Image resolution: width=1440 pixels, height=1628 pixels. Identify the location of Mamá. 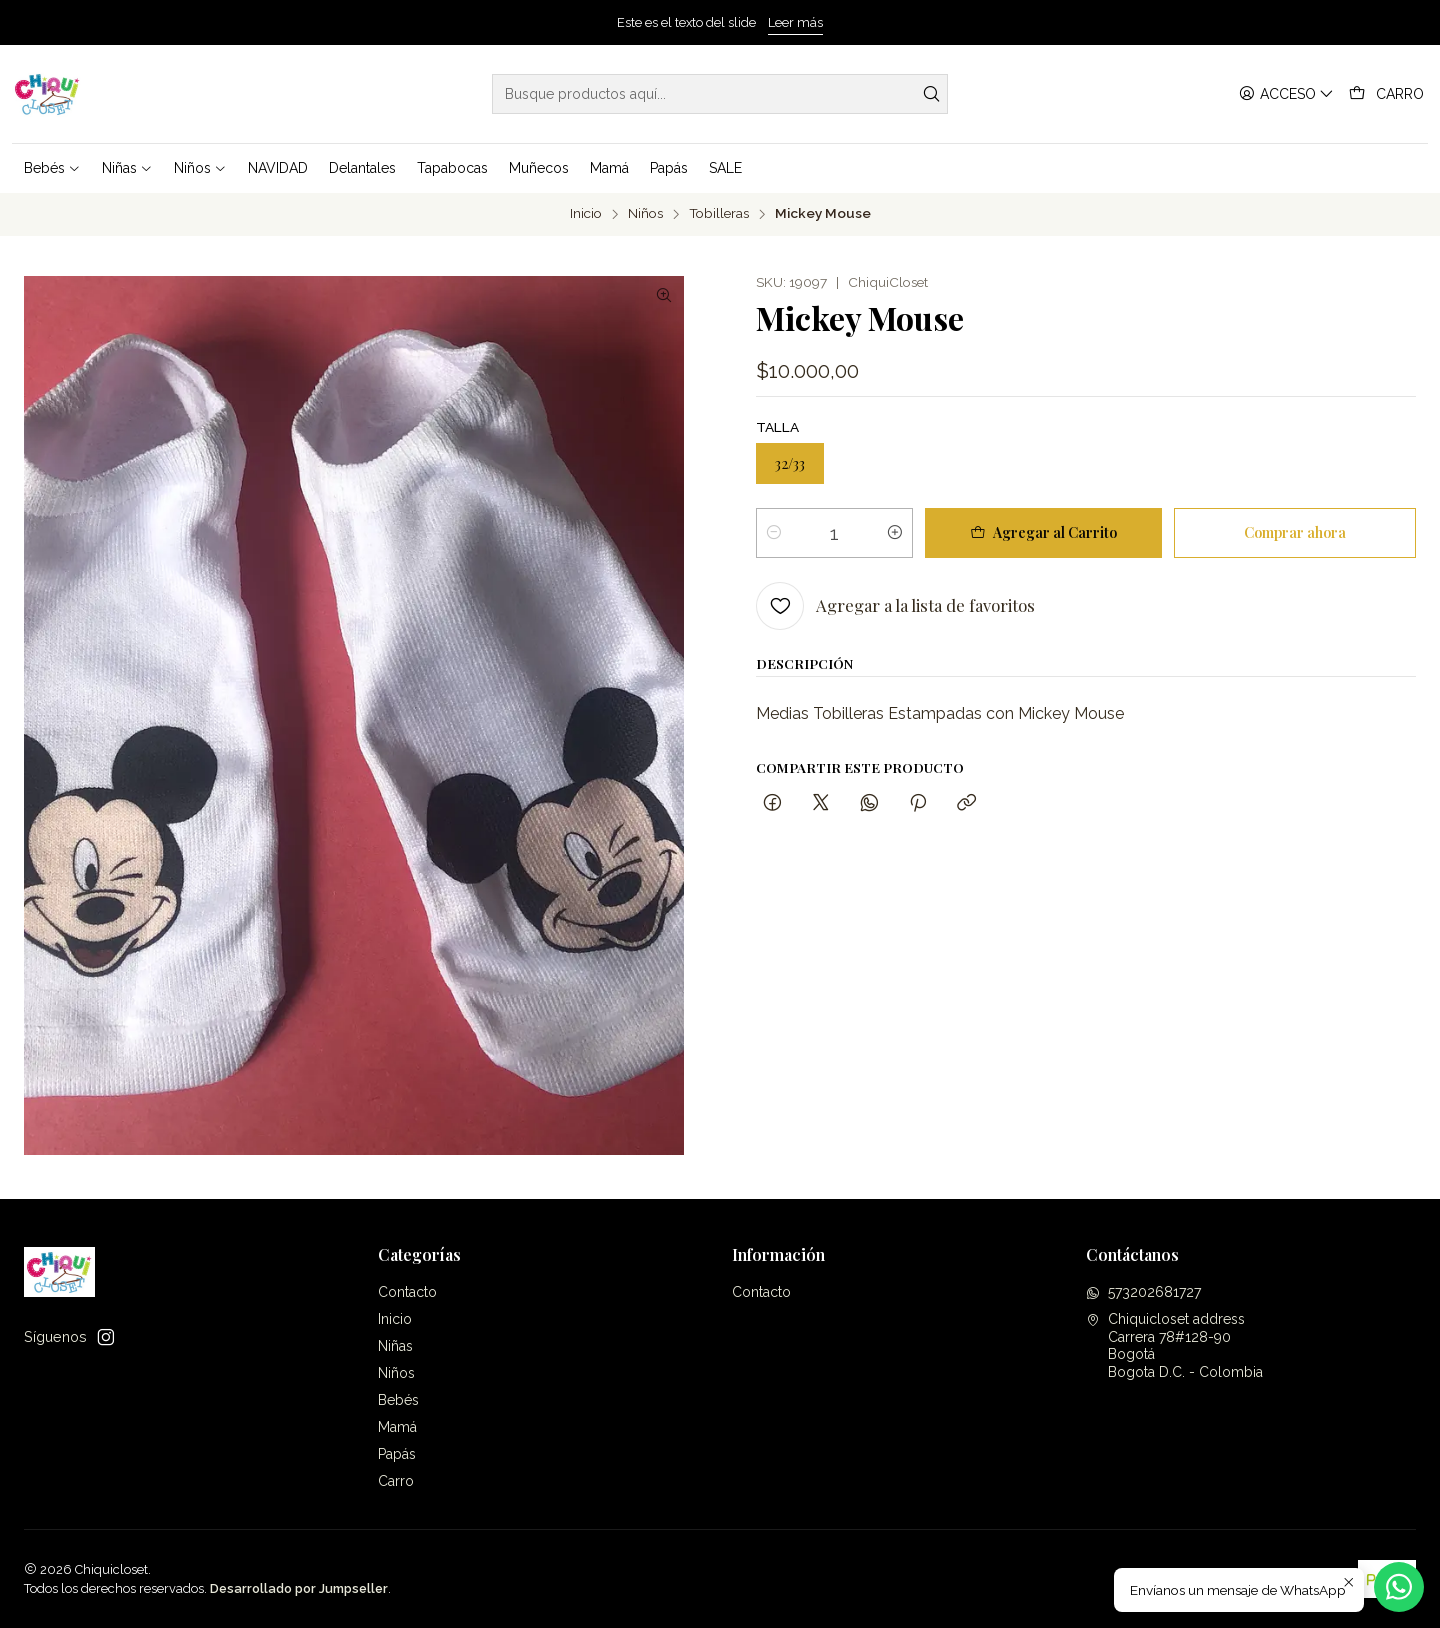
(397, 1427).